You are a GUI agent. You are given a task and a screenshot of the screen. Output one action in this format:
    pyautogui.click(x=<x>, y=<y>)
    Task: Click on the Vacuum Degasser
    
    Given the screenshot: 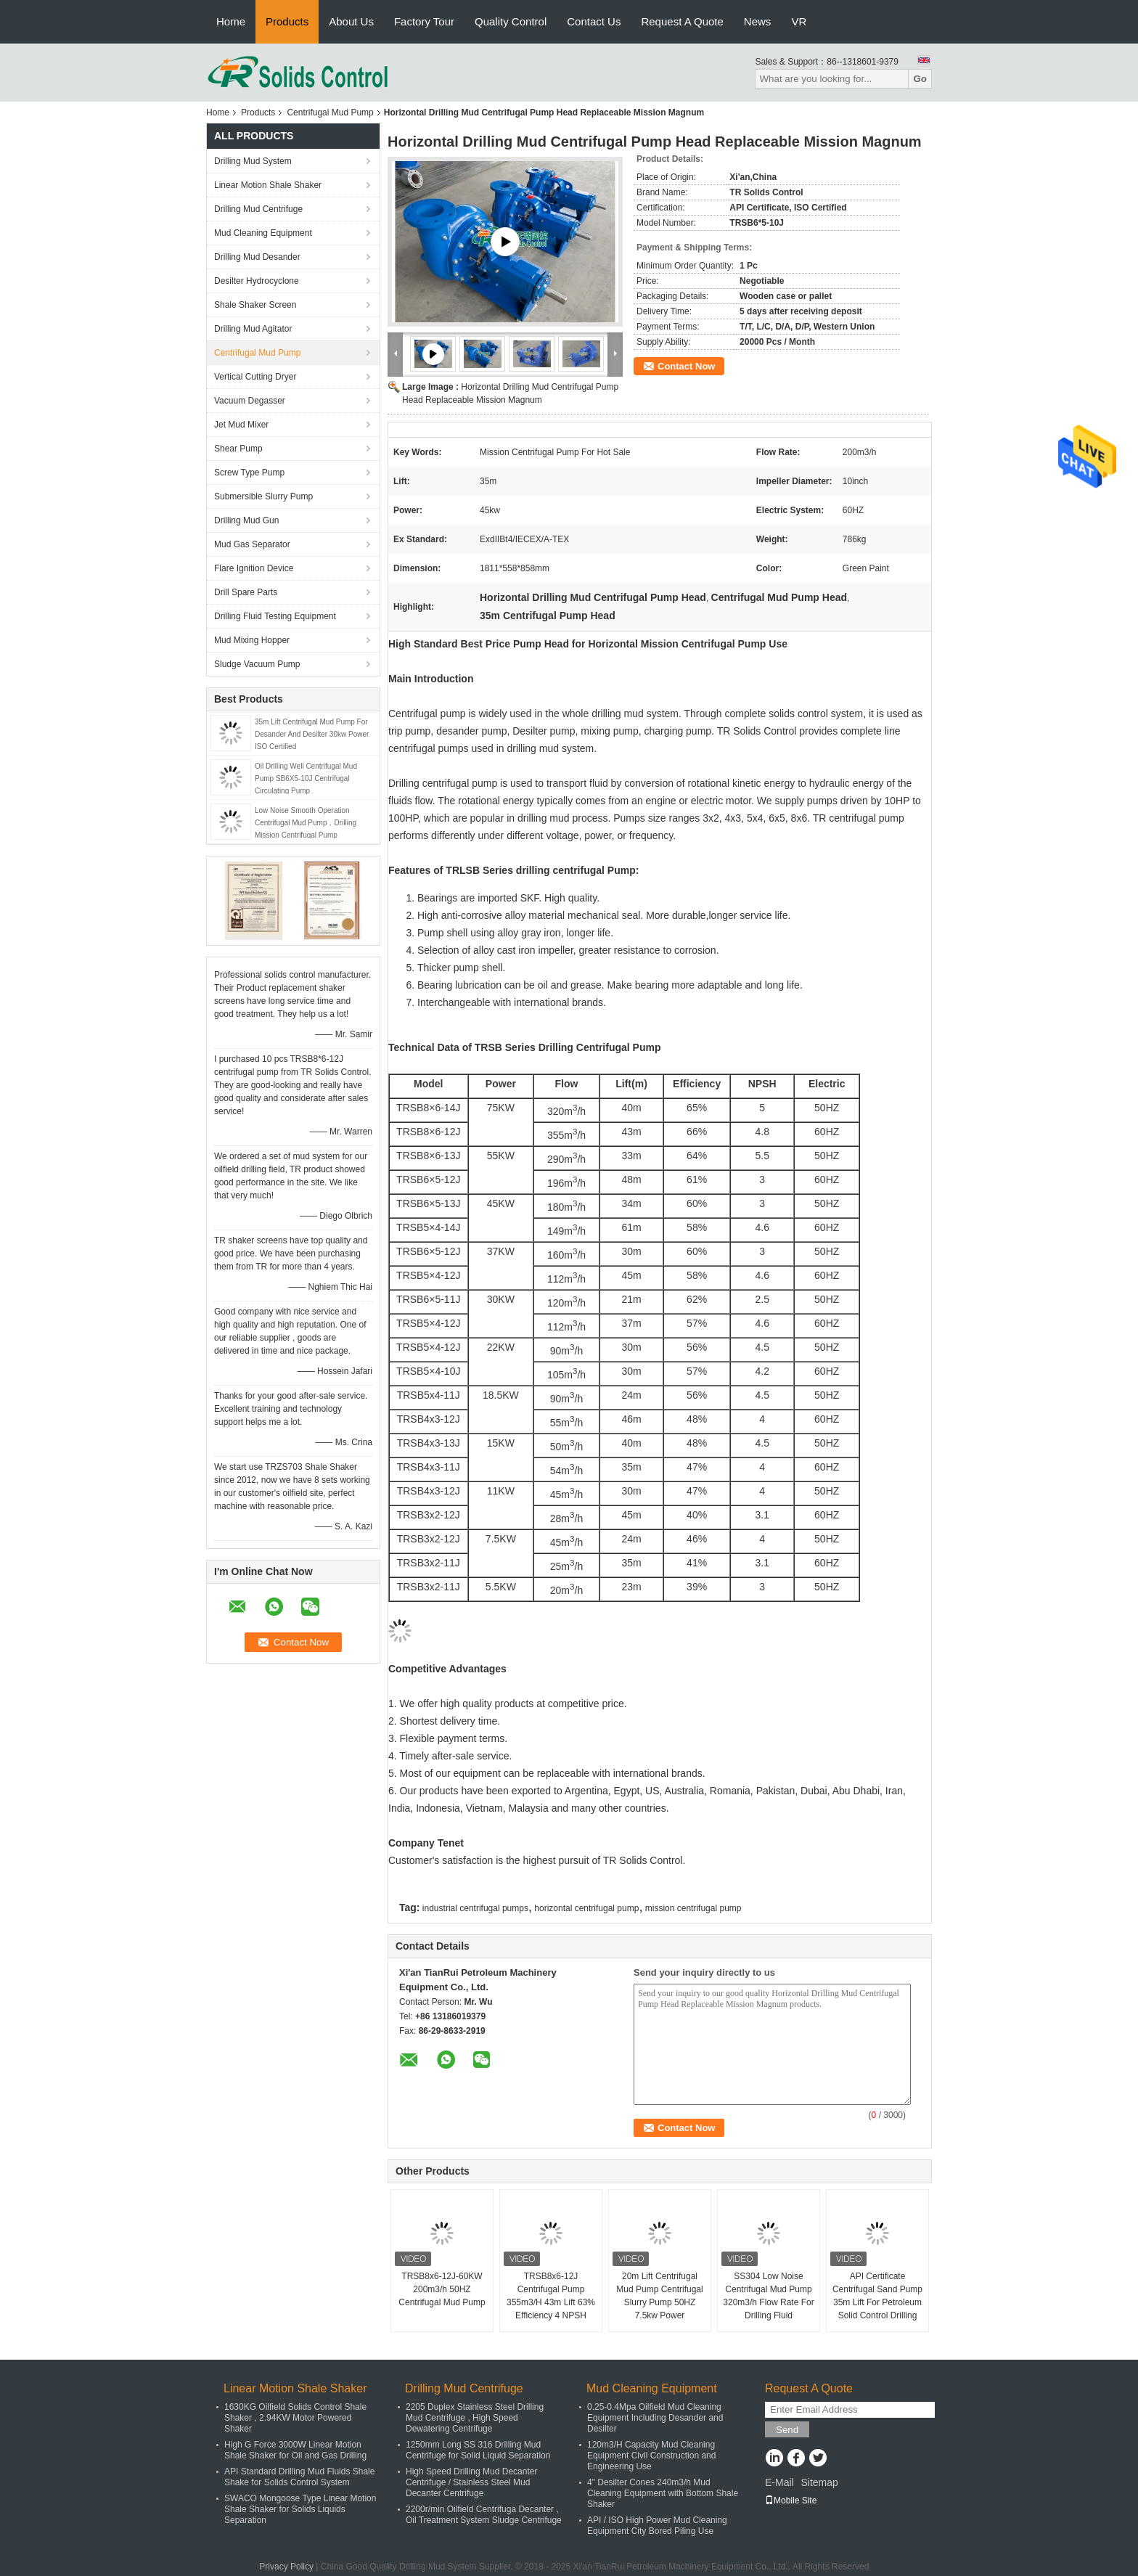 What is the action you would take?
    pyautogui.click(x=249, y=401)
    